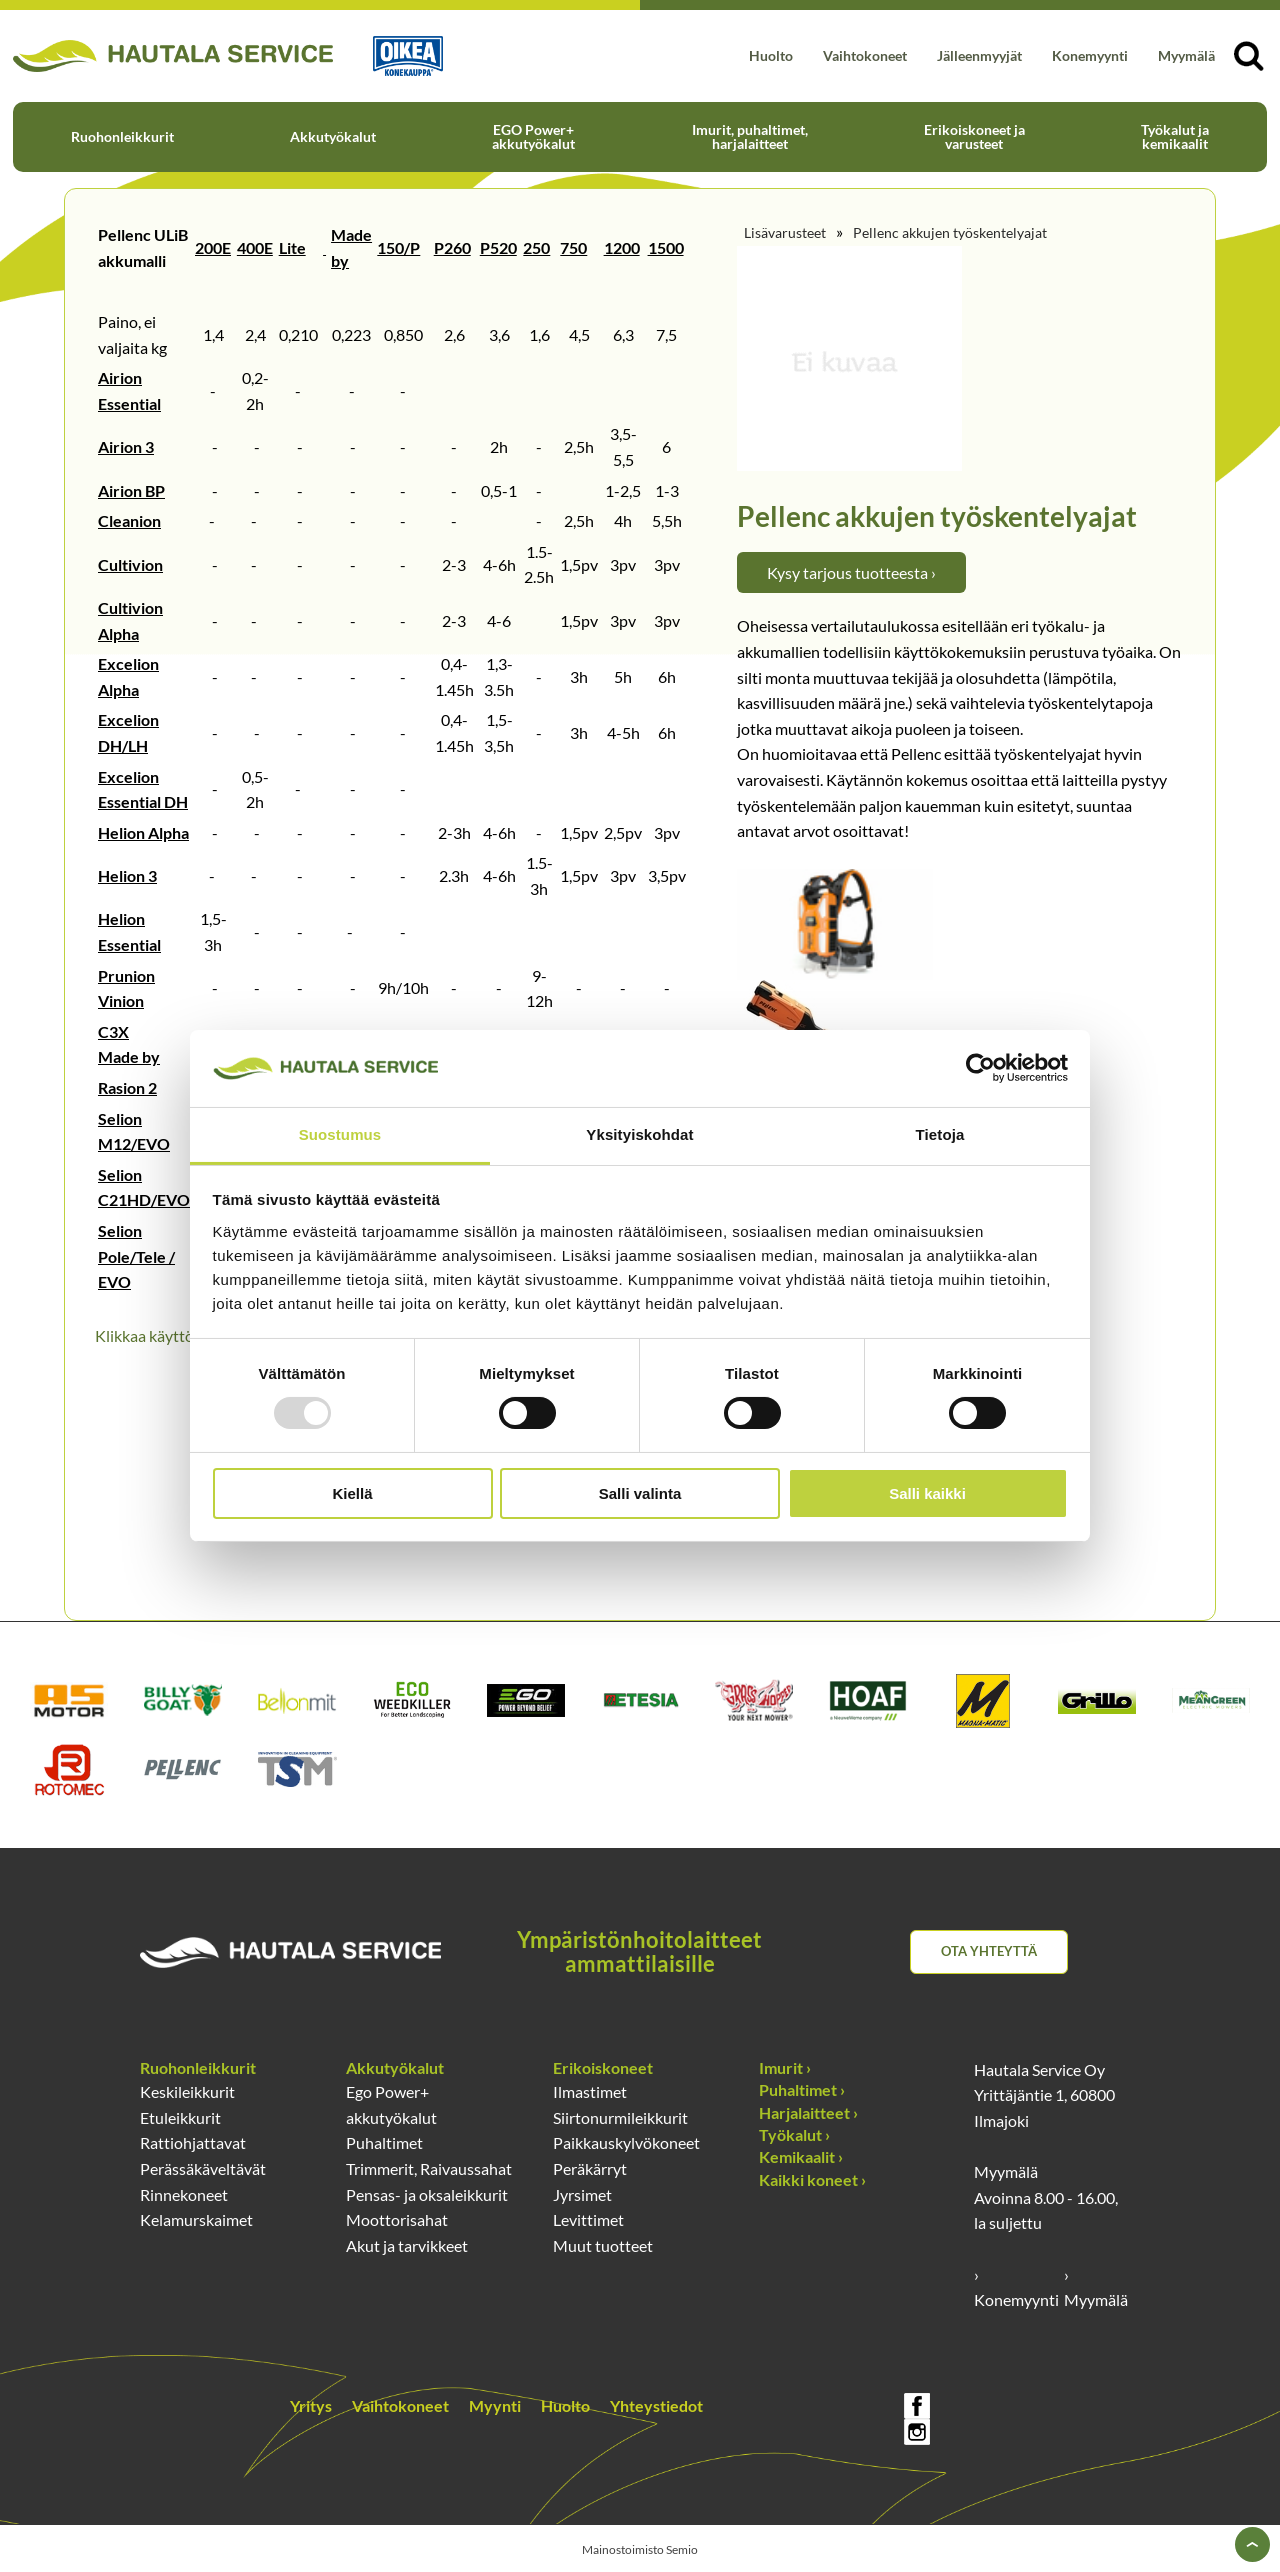 The width and height of the screenshot is (1280, 2572). Describe the element at coordinates (865, 55) in the screenshot. I see `Vaihtokoneet` at that location.